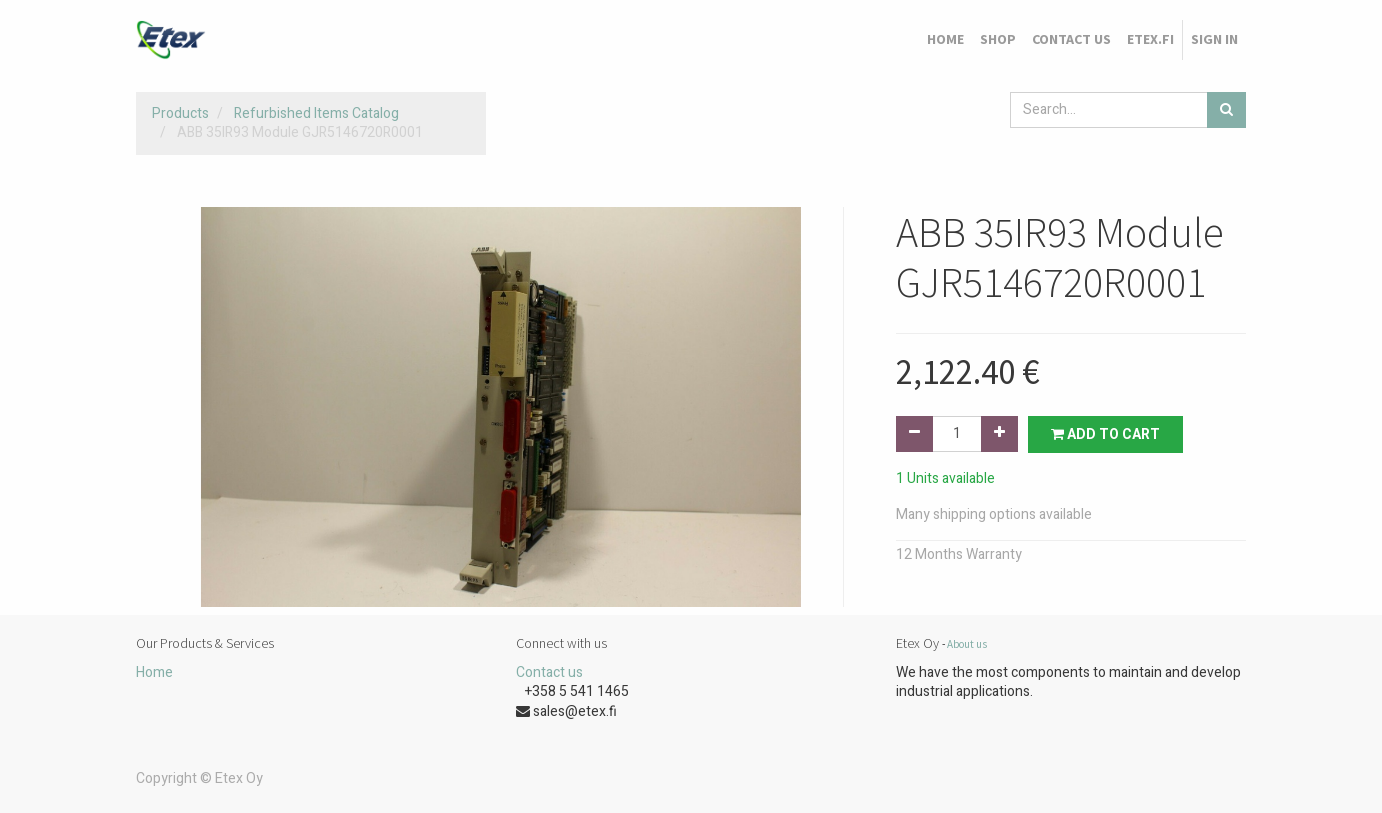 The width and height of the screenshot is (1382, 813). Describe the element at coordinates (999, 434) in the screenshot. I see `[Add one]` at that location.